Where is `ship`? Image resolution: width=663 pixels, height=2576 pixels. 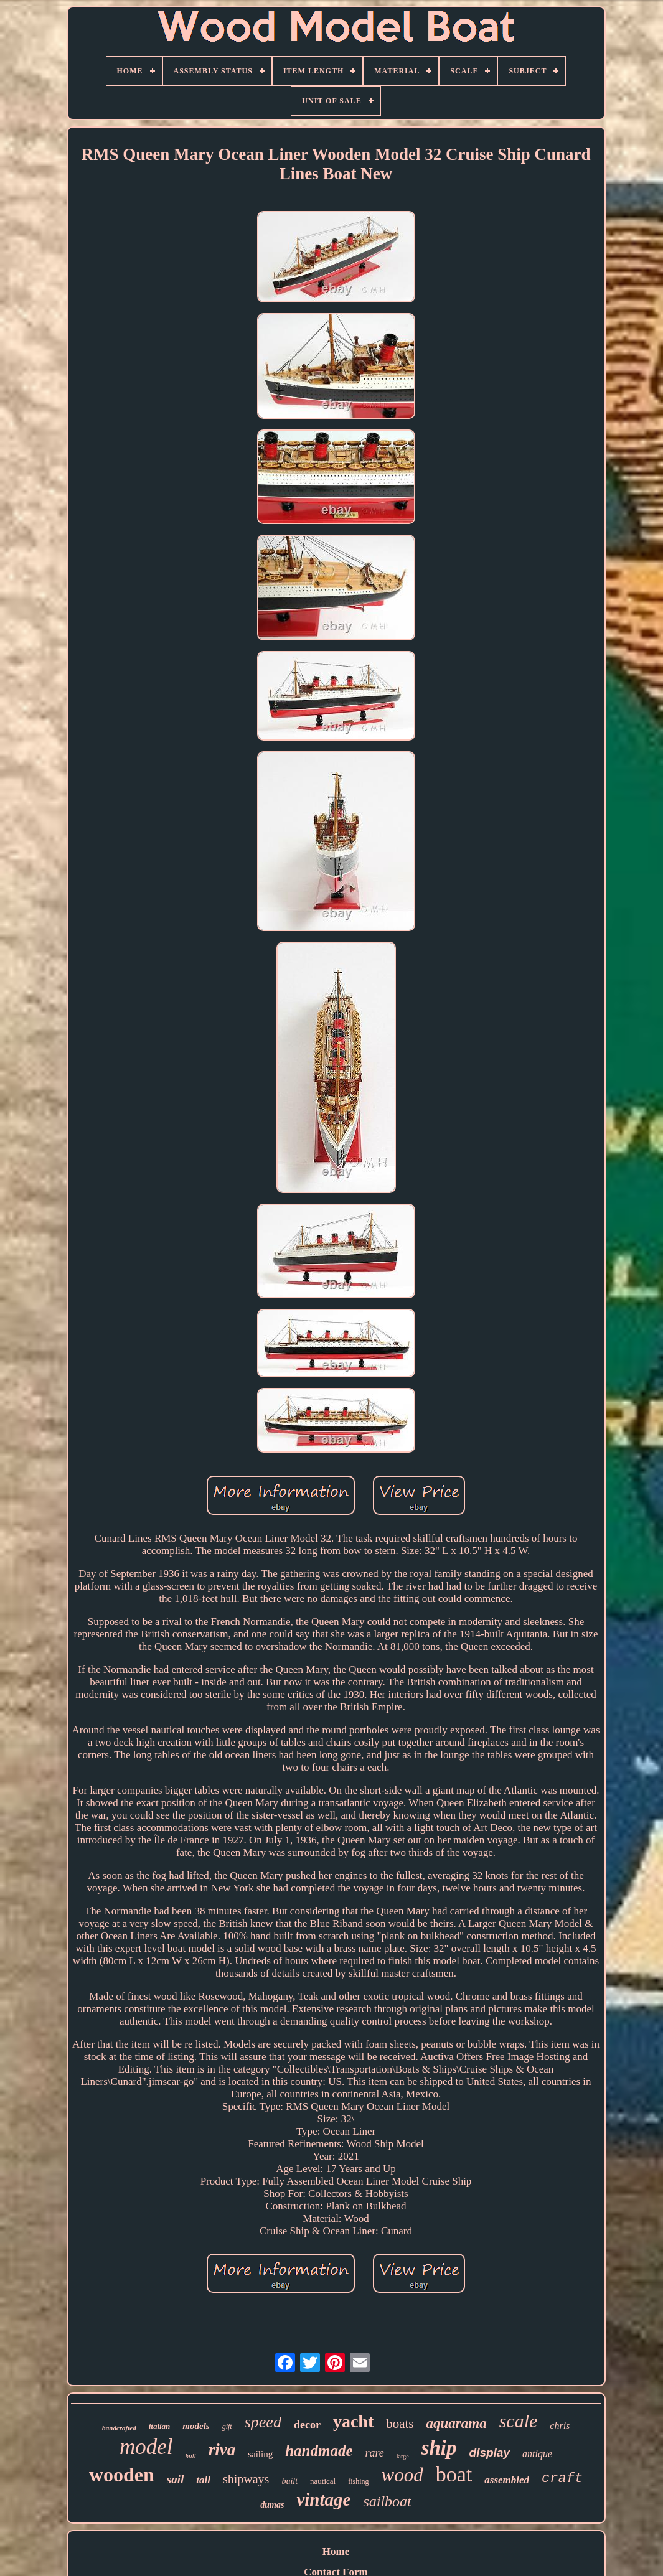 ship is located at coordinates (439, 2448).